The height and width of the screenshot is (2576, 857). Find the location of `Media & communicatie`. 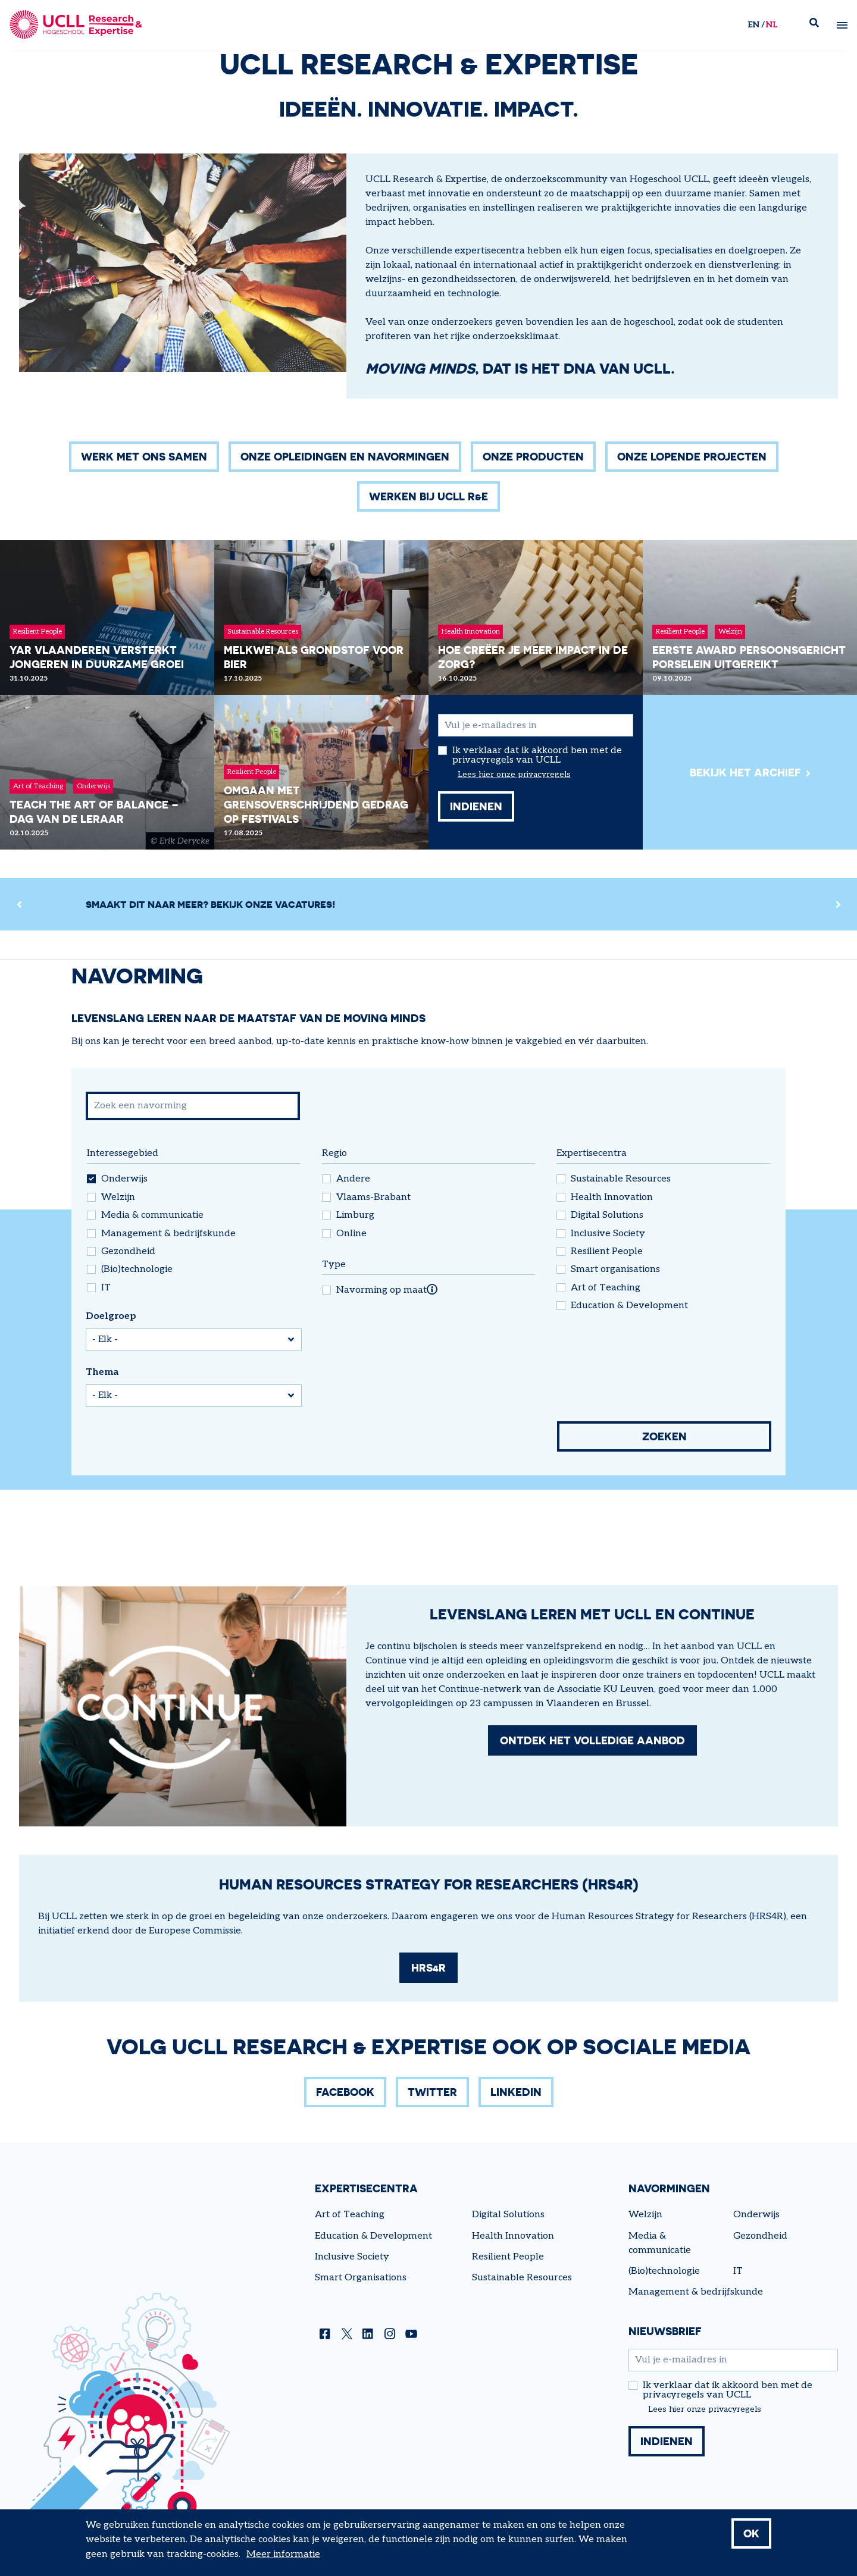

Media & communicatie is located at coordinates (152, 1215).